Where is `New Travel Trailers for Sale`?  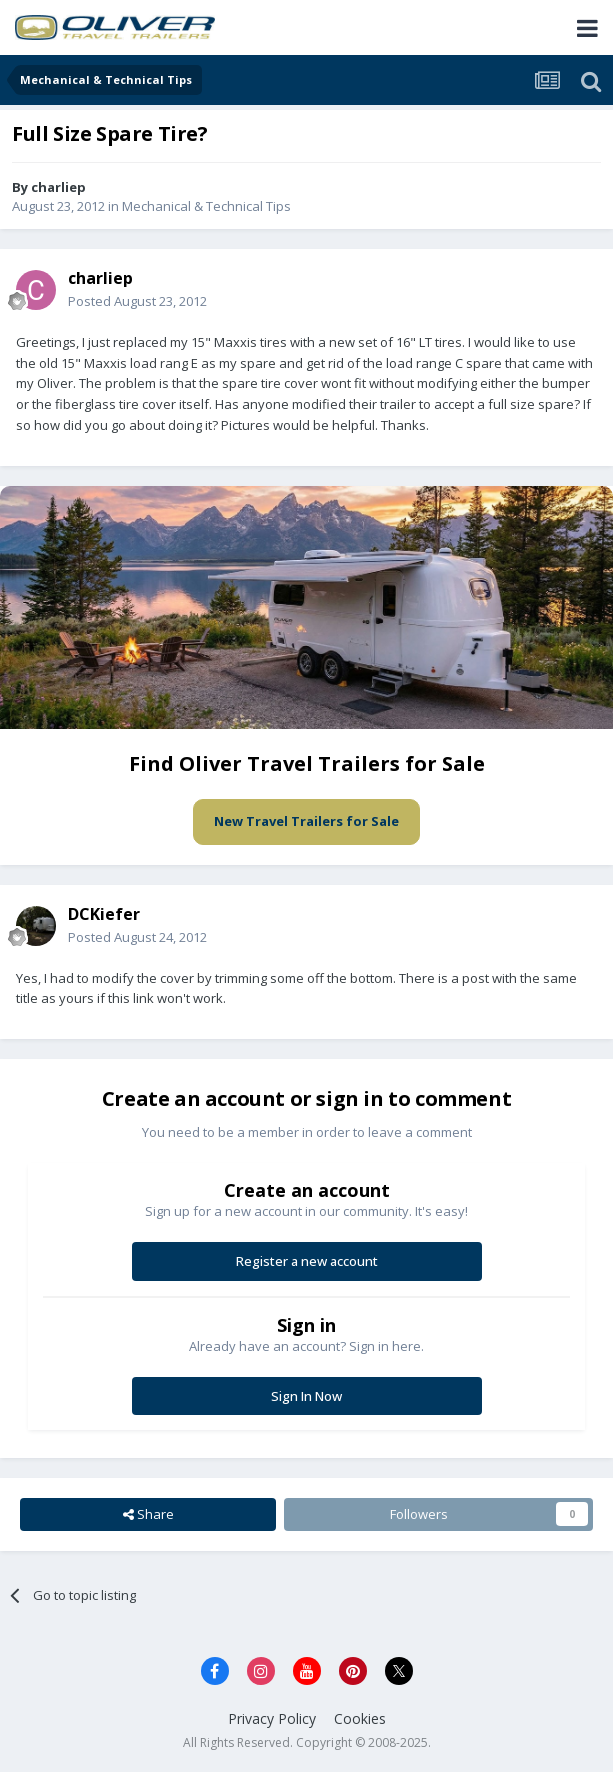 New Travel Trailers for Sale is located at coordinates (306, 821).